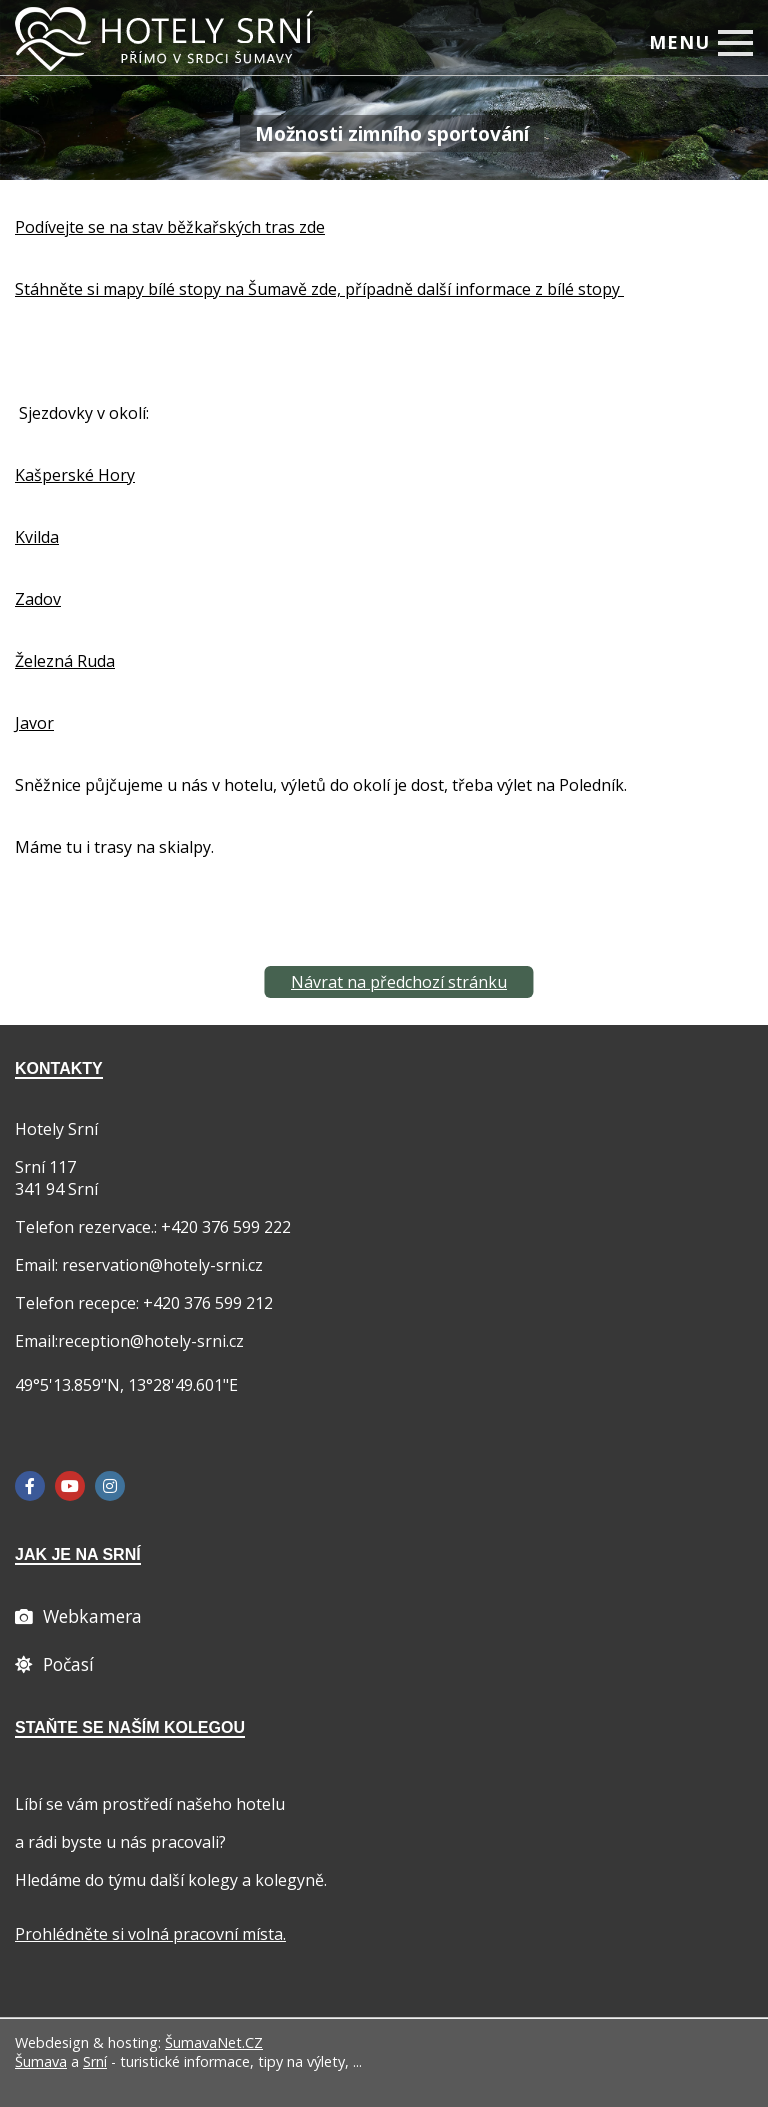 The image size is (768, 2107). I want to click on Návrat na předchozí stránku, so click(399, 982).